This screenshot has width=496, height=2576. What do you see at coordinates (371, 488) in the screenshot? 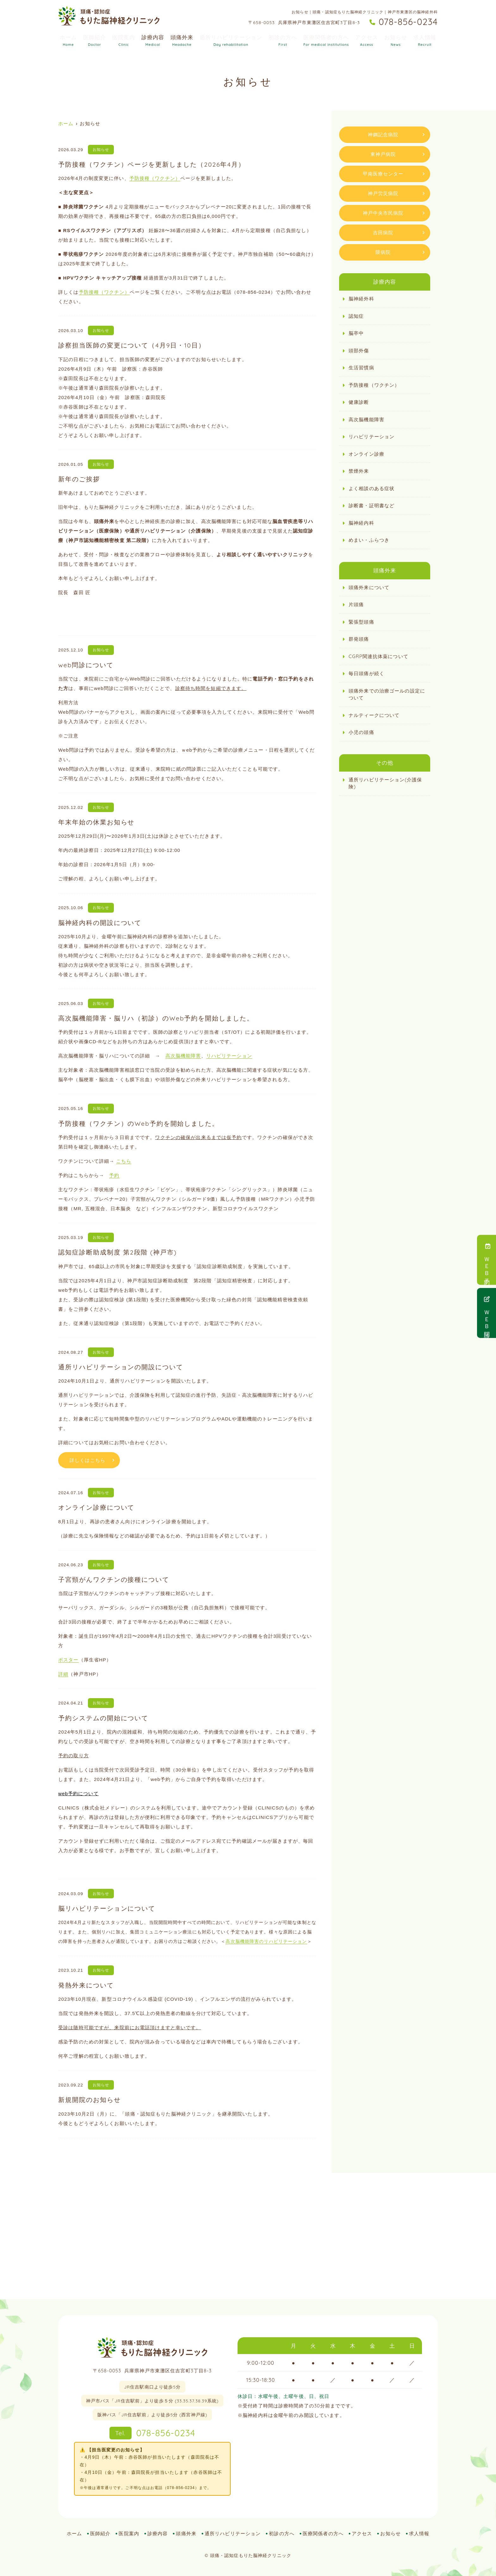
I see `よく相談のある症状` at bounding box center [371, 488].